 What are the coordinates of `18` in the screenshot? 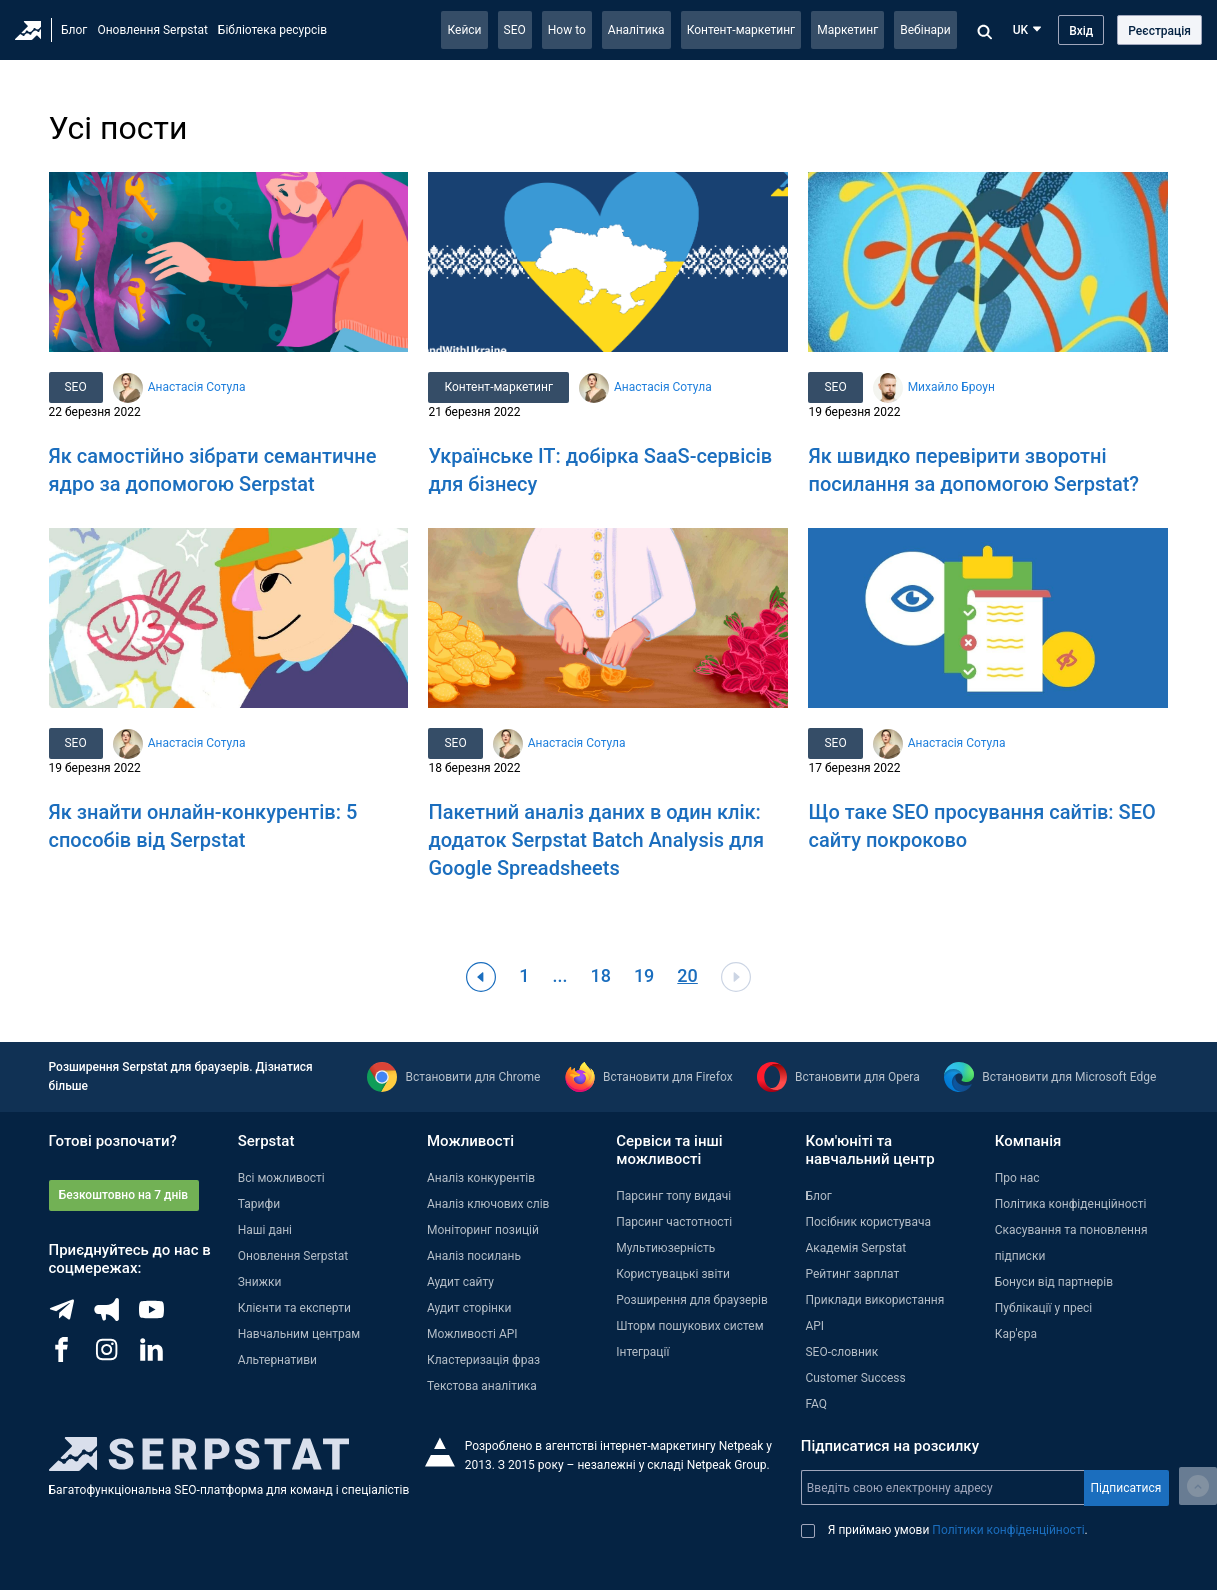 It's located at (600, 975).